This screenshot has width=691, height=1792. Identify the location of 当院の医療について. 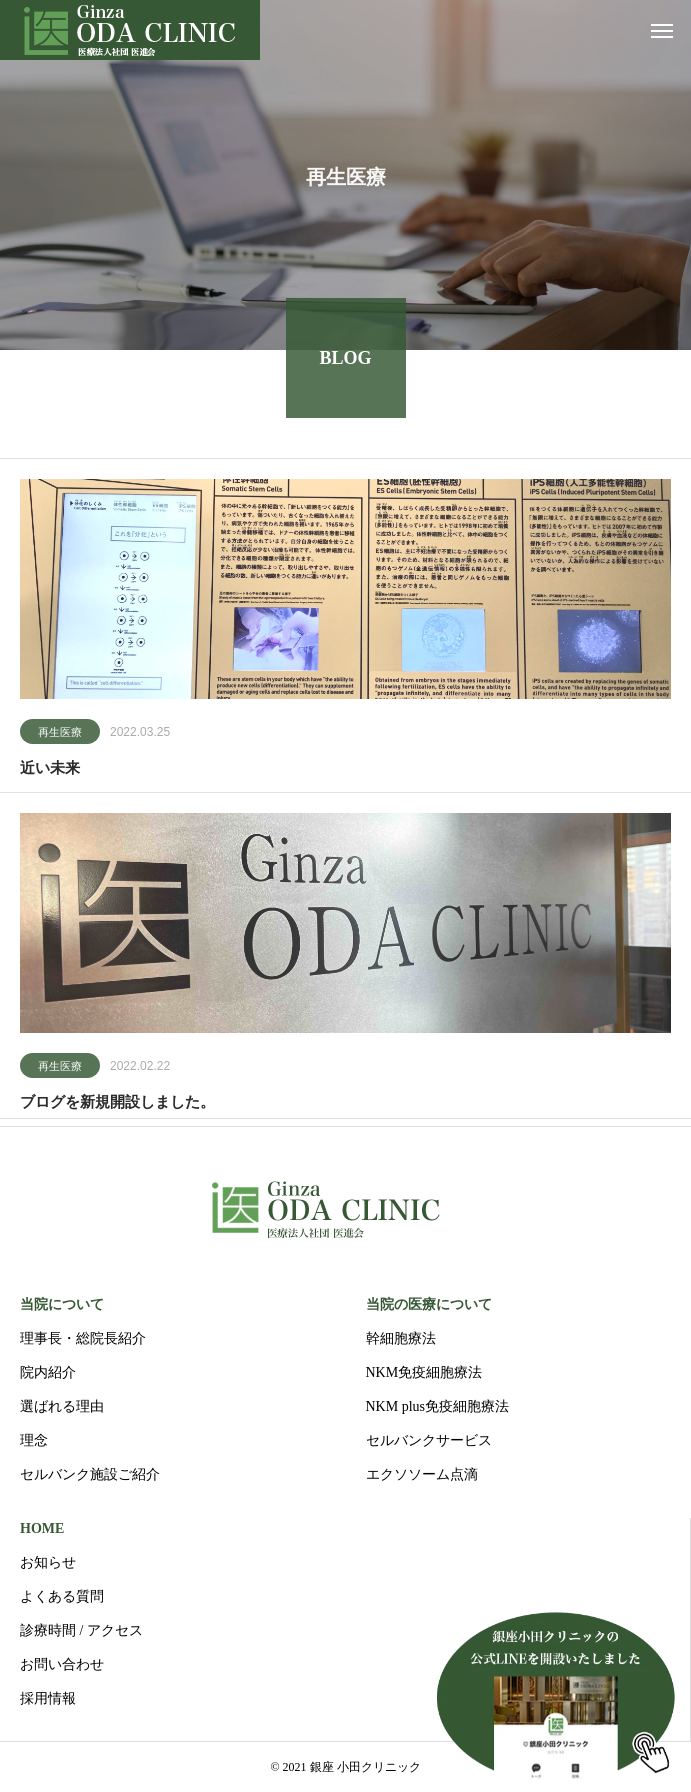
(429, 1304).